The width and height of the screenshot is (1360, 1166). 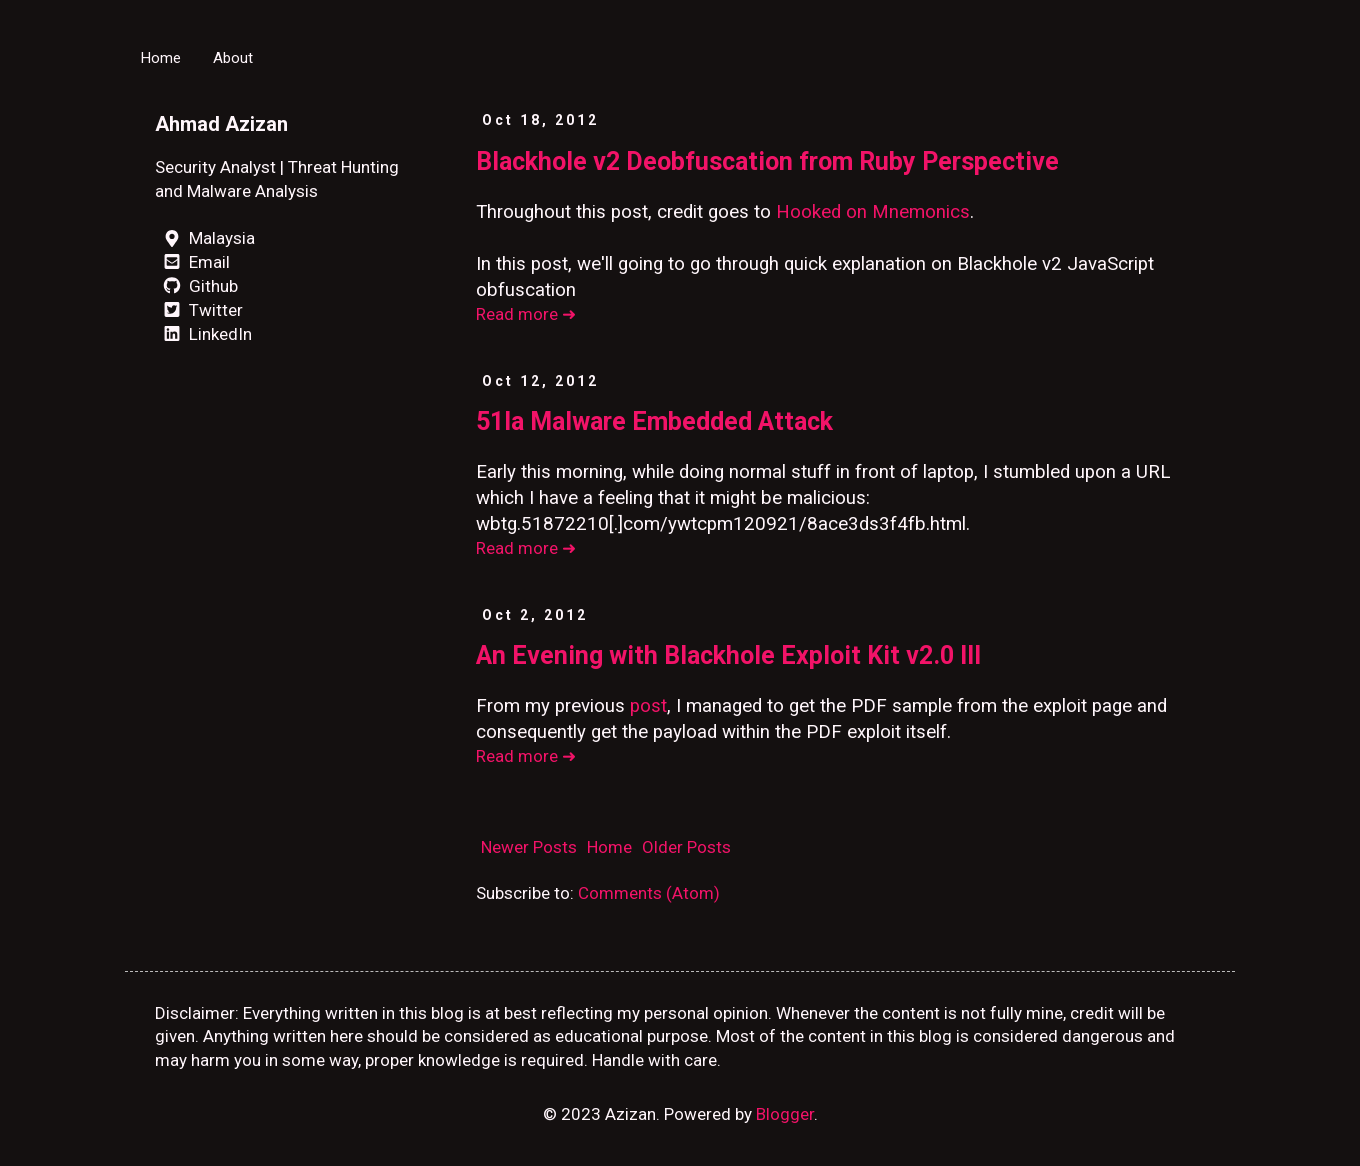 What do you see at coordinates (654, 421) in the screenshot?
I see `51la Malware Embedded Attack` at bounding box center [654, 421].